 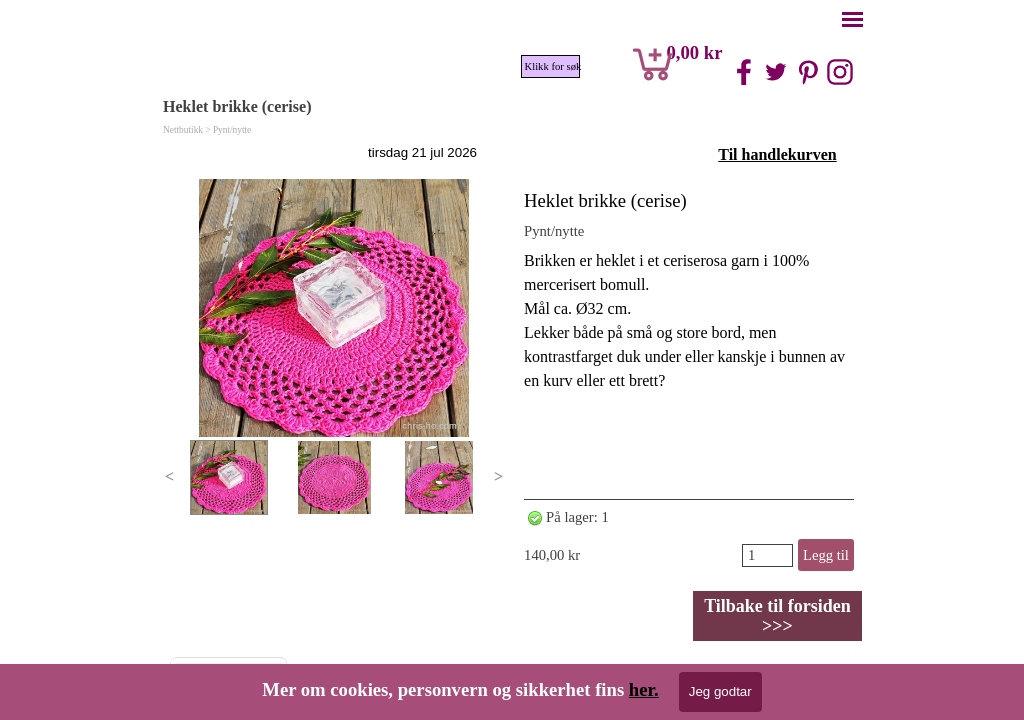 I want to click on Legg til, so click(x=826, y=555).